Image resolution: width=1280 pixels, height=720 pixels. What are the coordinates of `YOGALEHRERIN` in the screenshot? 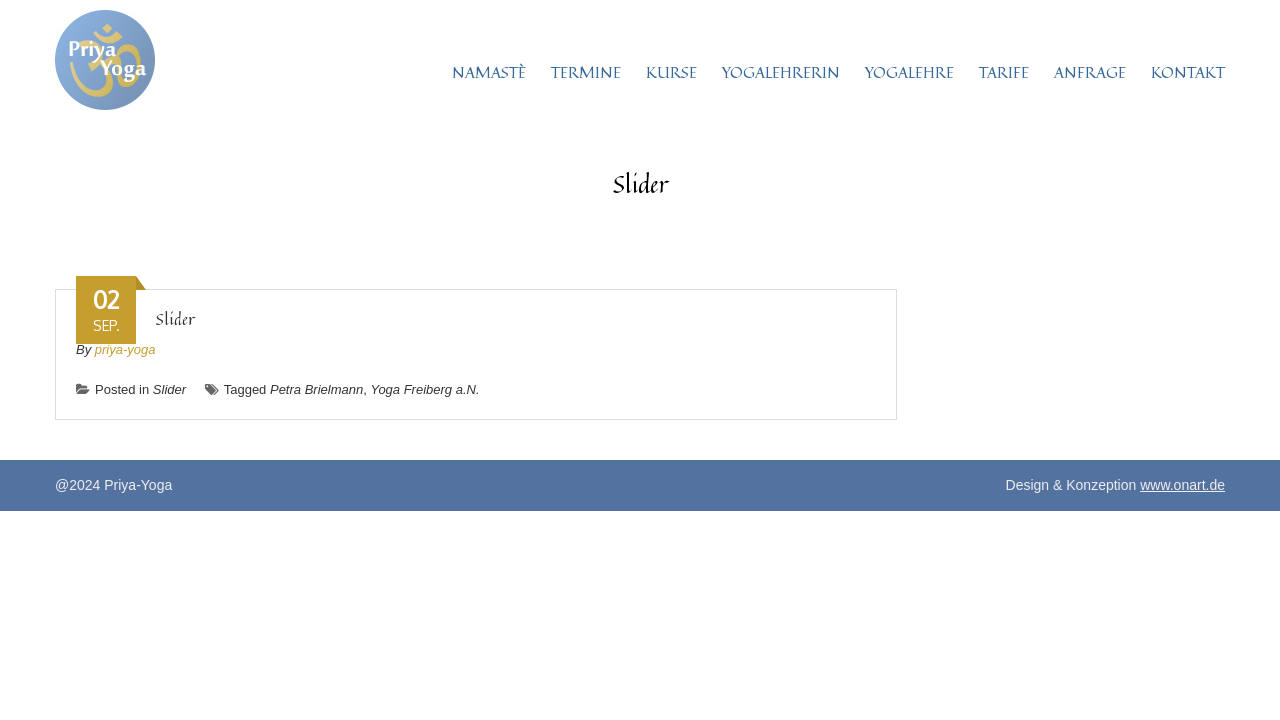 It's located at (781, 72).